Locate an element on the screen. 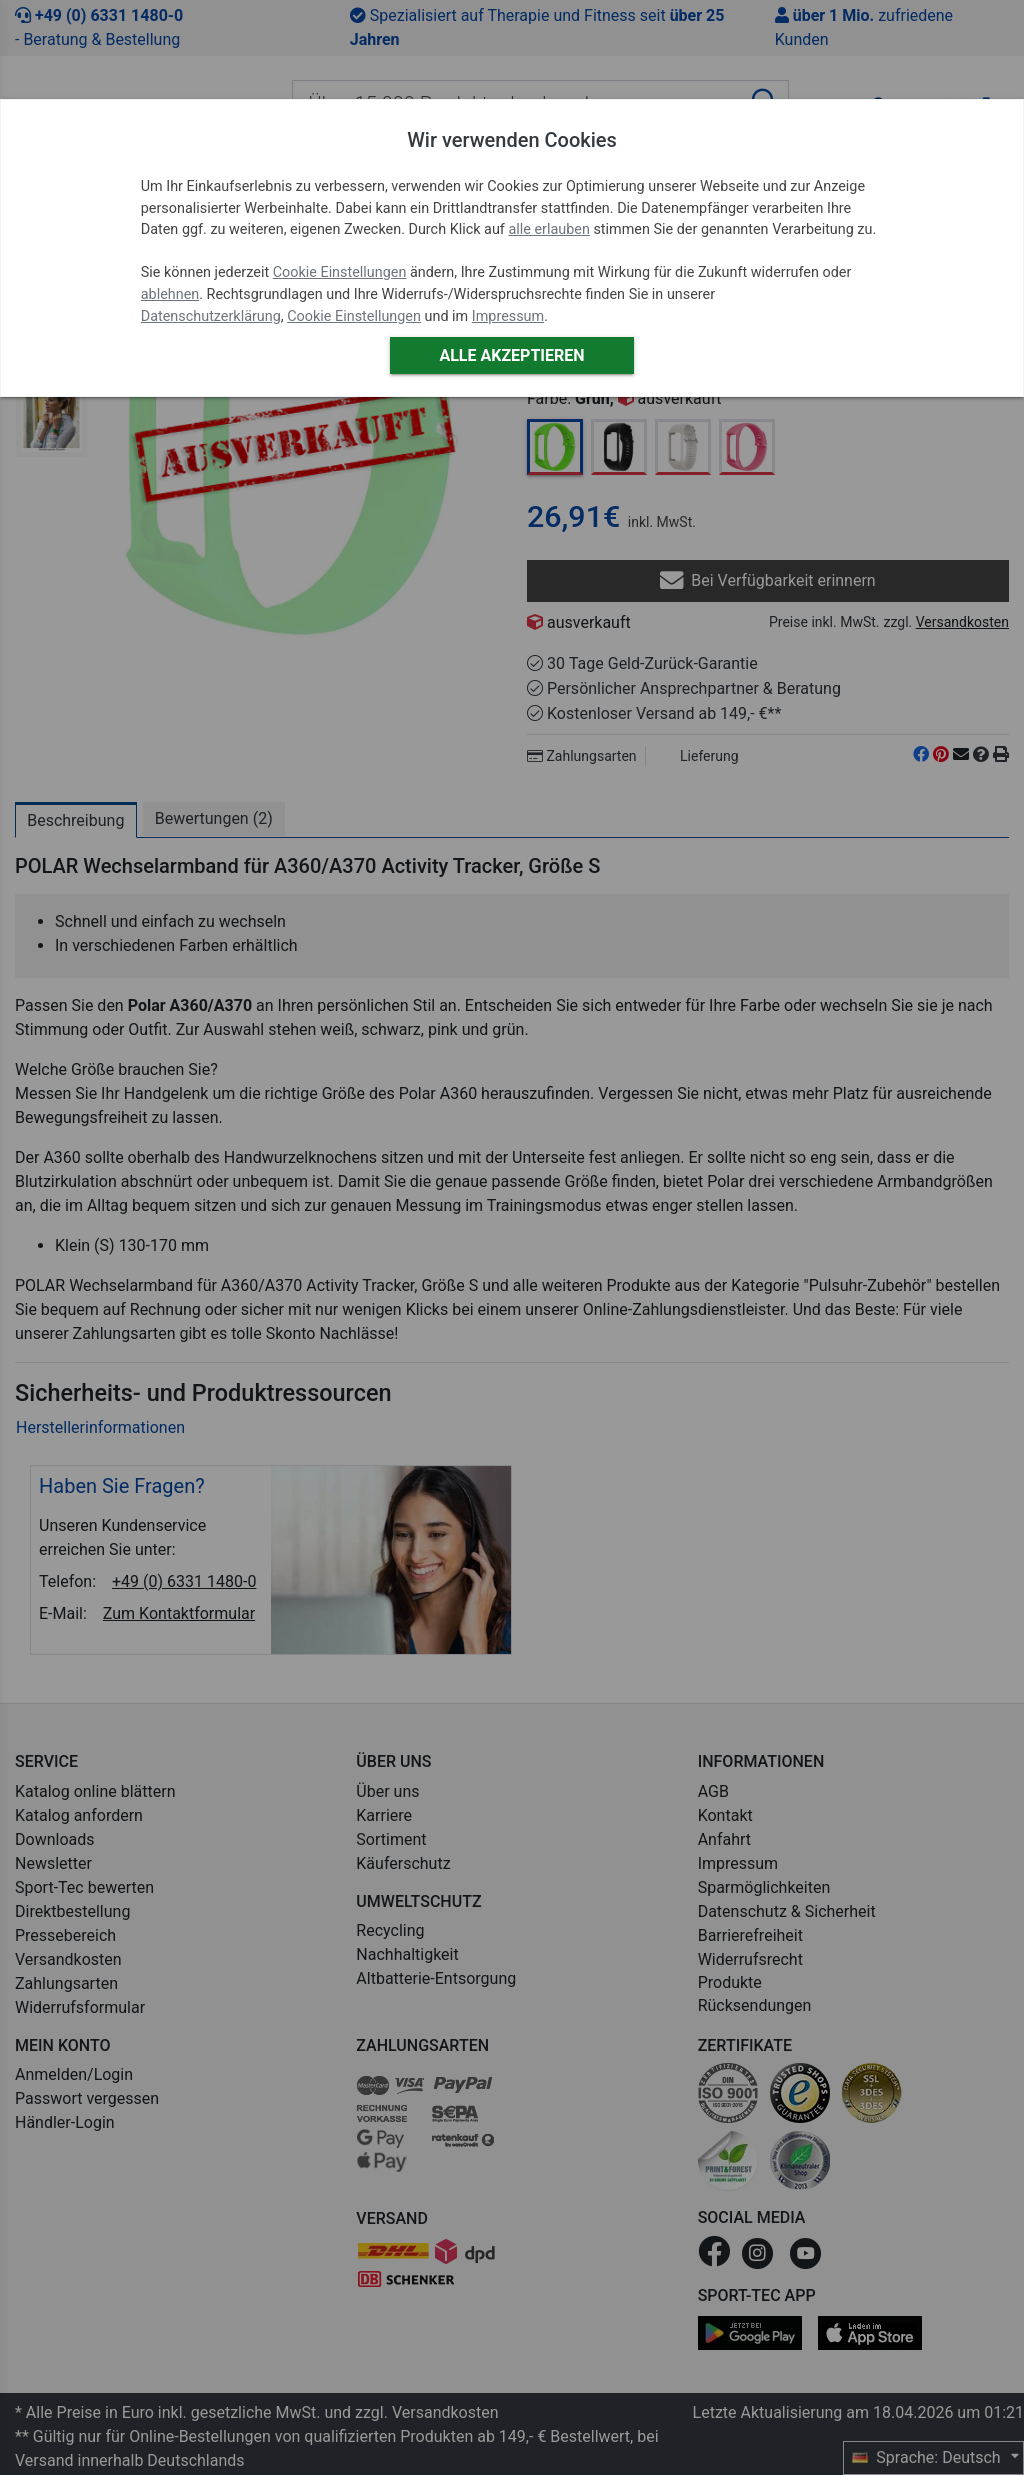 This screenshot has width=1024, height=2475. Impressum is located at coordinates (508, 316).